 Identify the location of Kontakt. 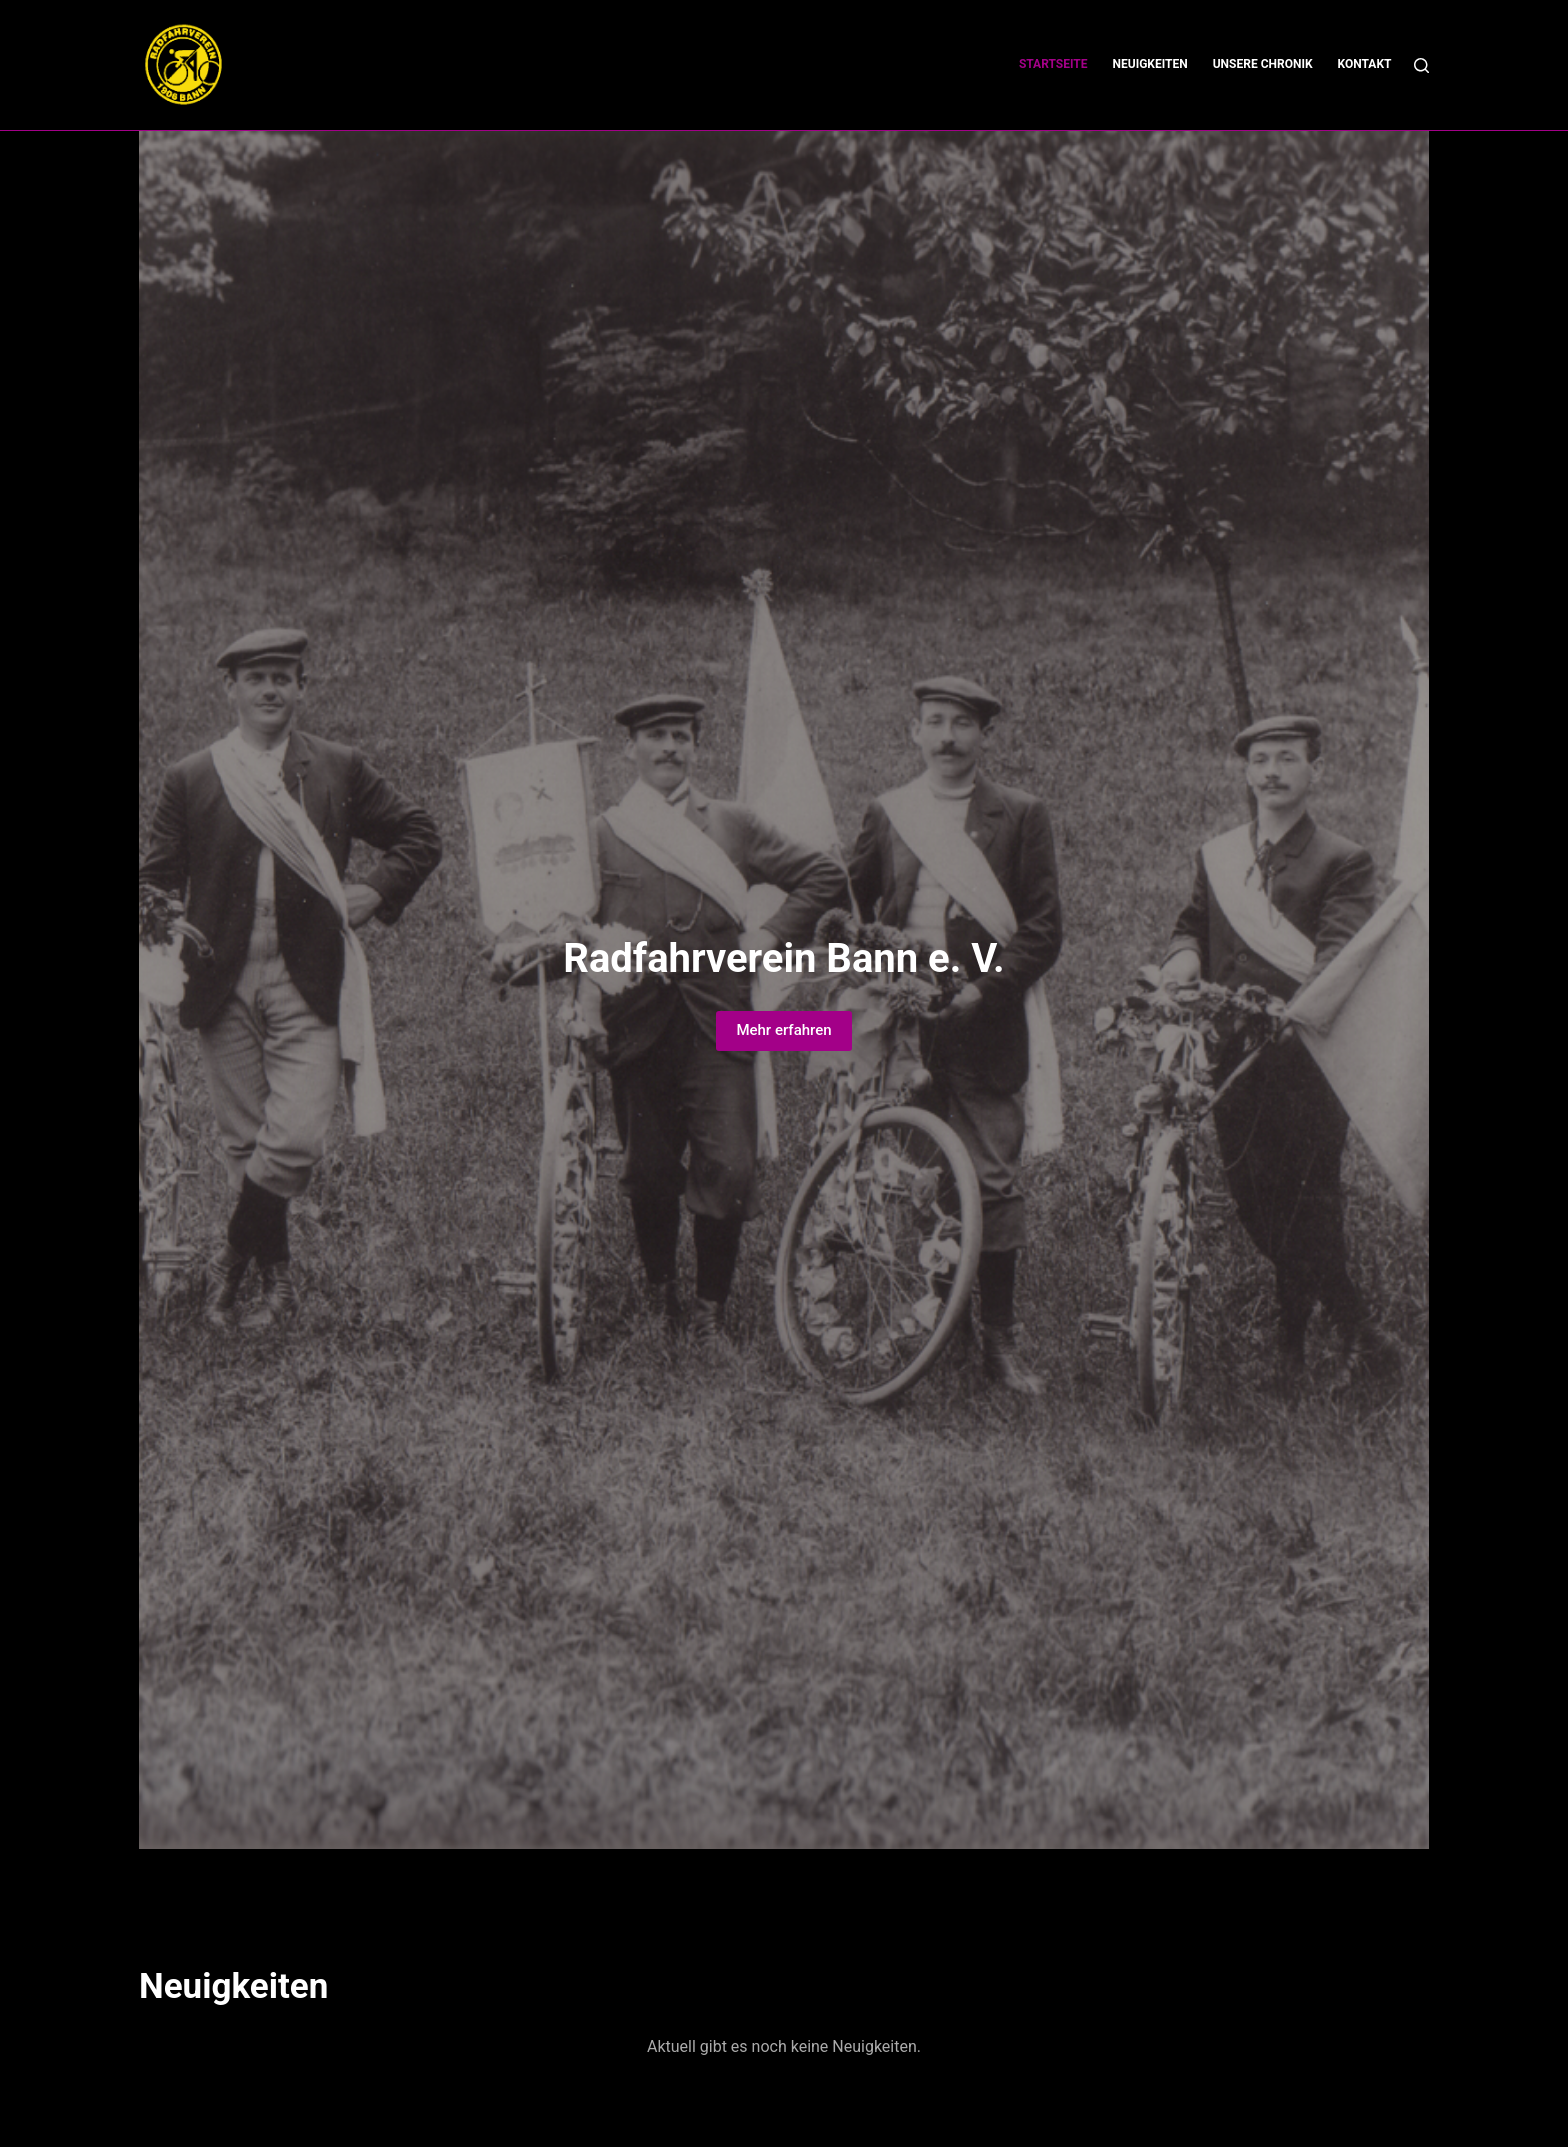
(1365, 64).